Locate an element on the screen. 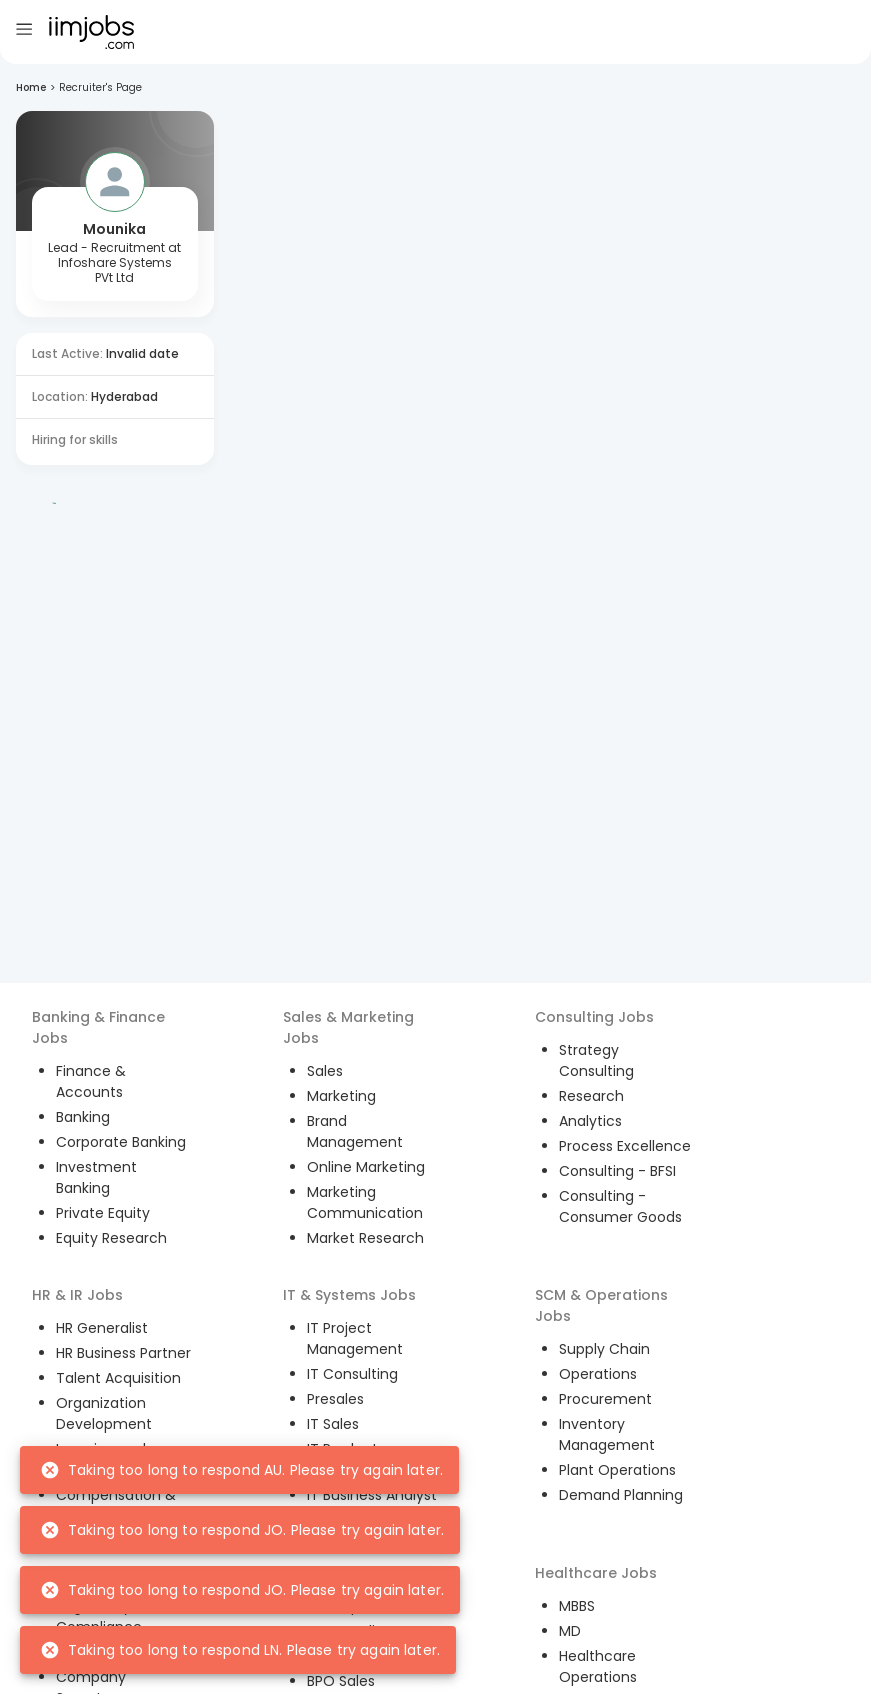 The width and height of the screenshot is (871, 1694). Healthcare Operations is located at coordinates (598, 1666).